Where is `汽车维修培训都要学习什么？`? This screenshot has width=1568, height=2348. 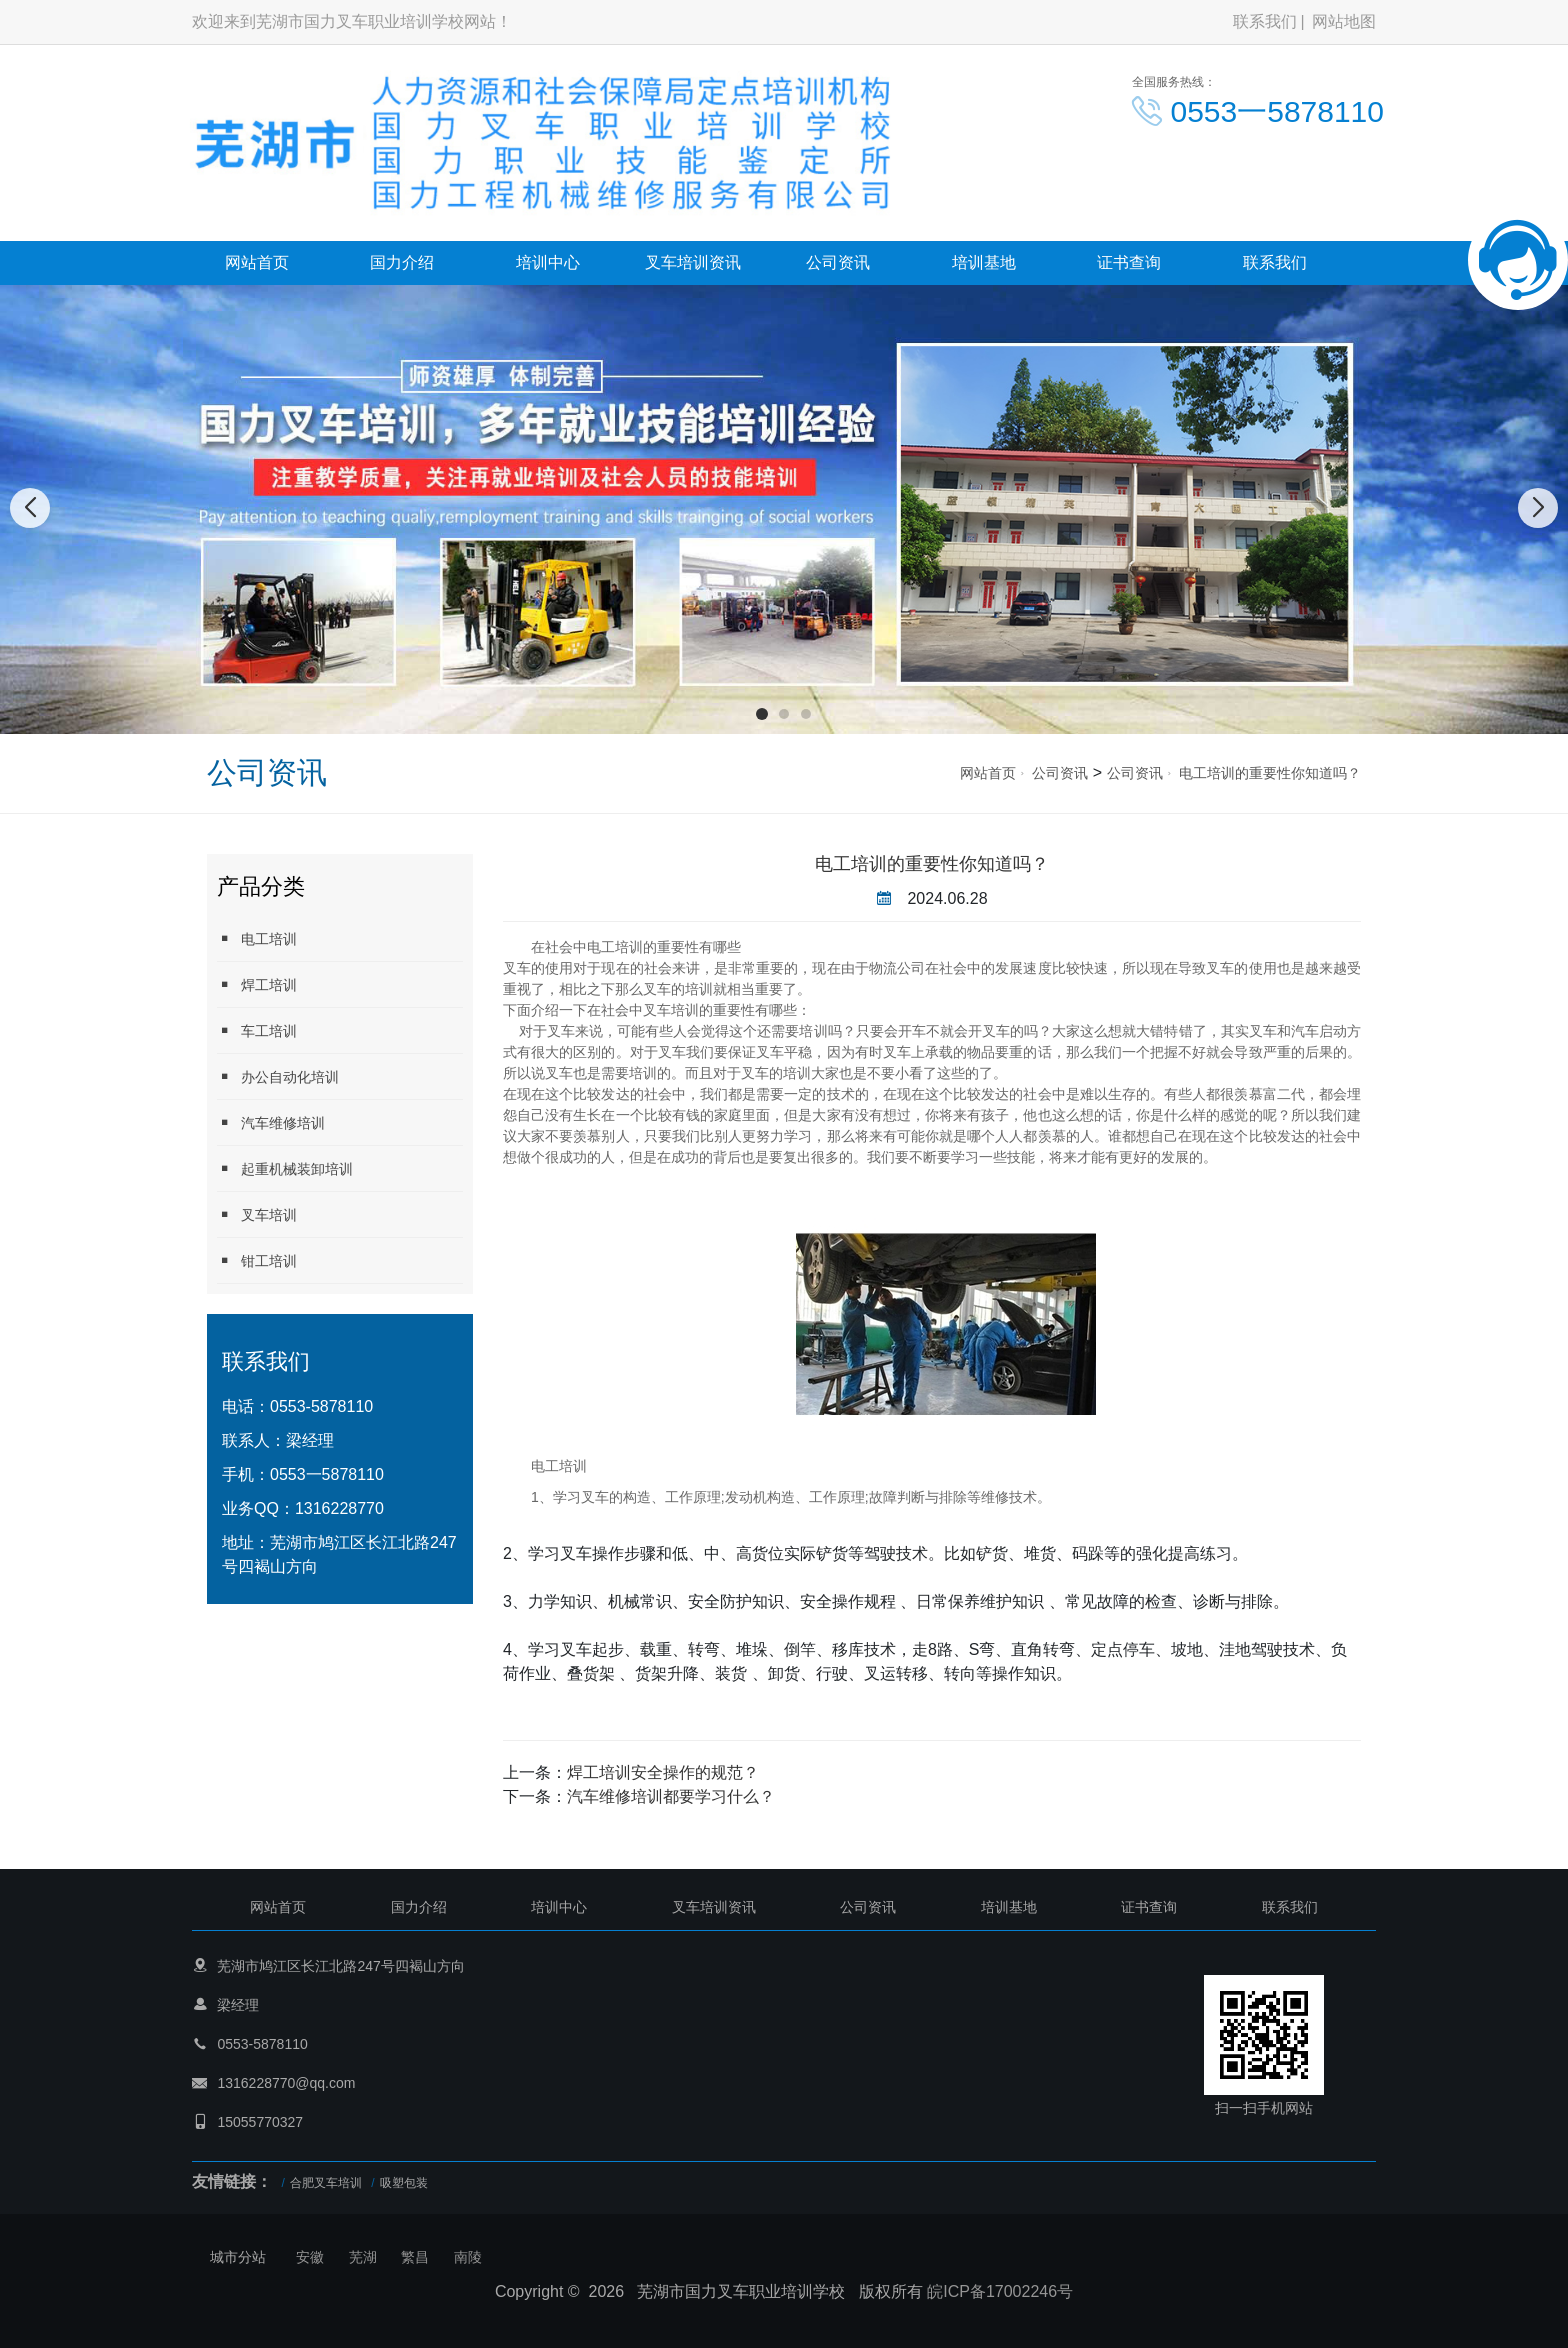
汽车维修培训都要学习什么？ is located at coordinates (671, 1796).